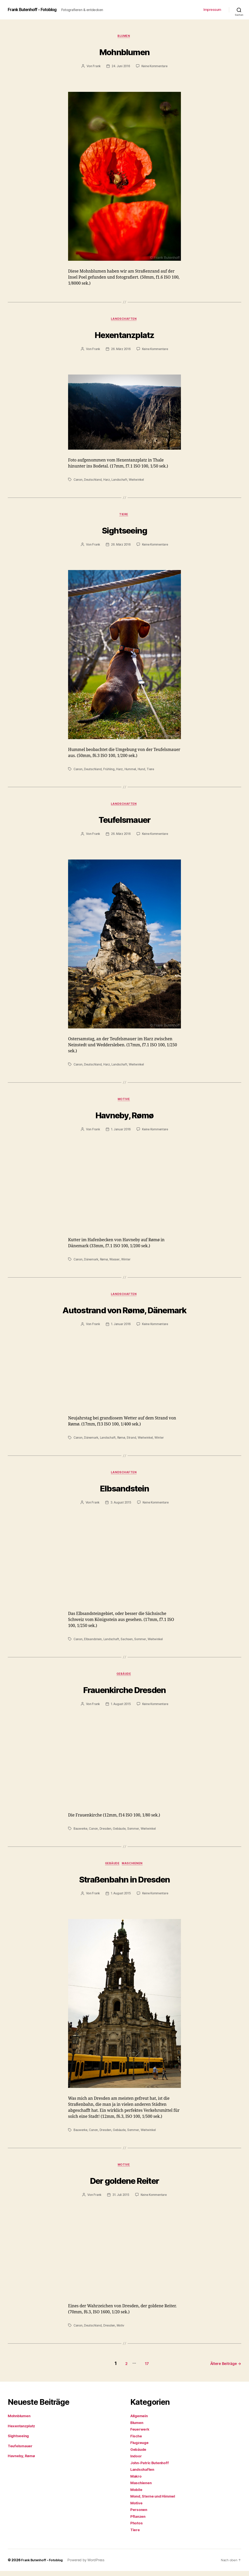  Describe the element at coordinates (121, 2332) in the screenshot. I see `Motiv` at that location.